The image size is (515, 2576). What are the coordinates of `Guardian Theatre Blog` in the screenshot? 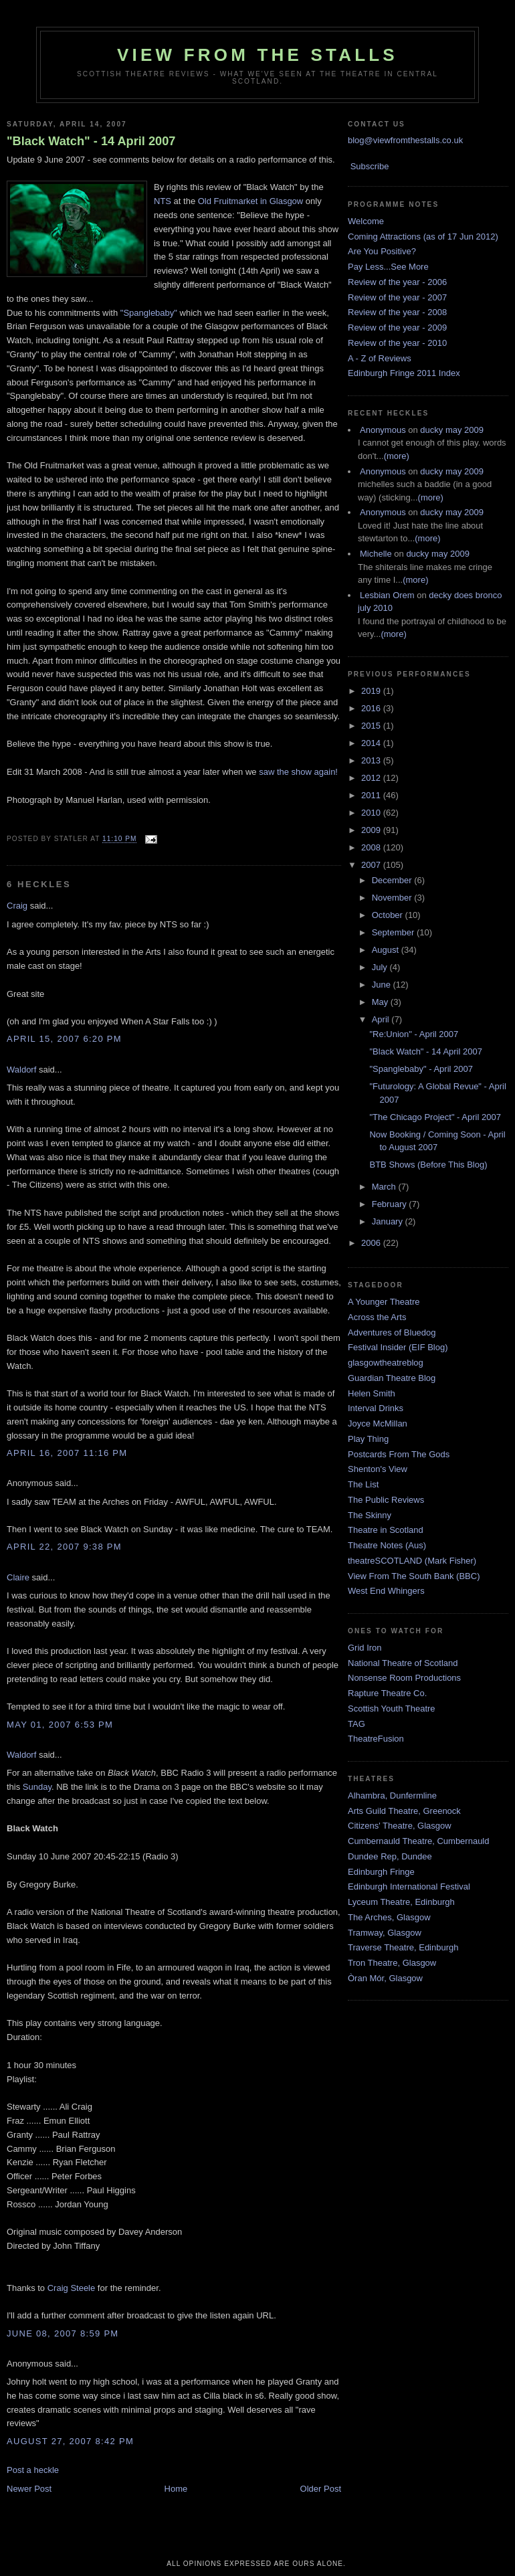 It's located at (391, 1378).